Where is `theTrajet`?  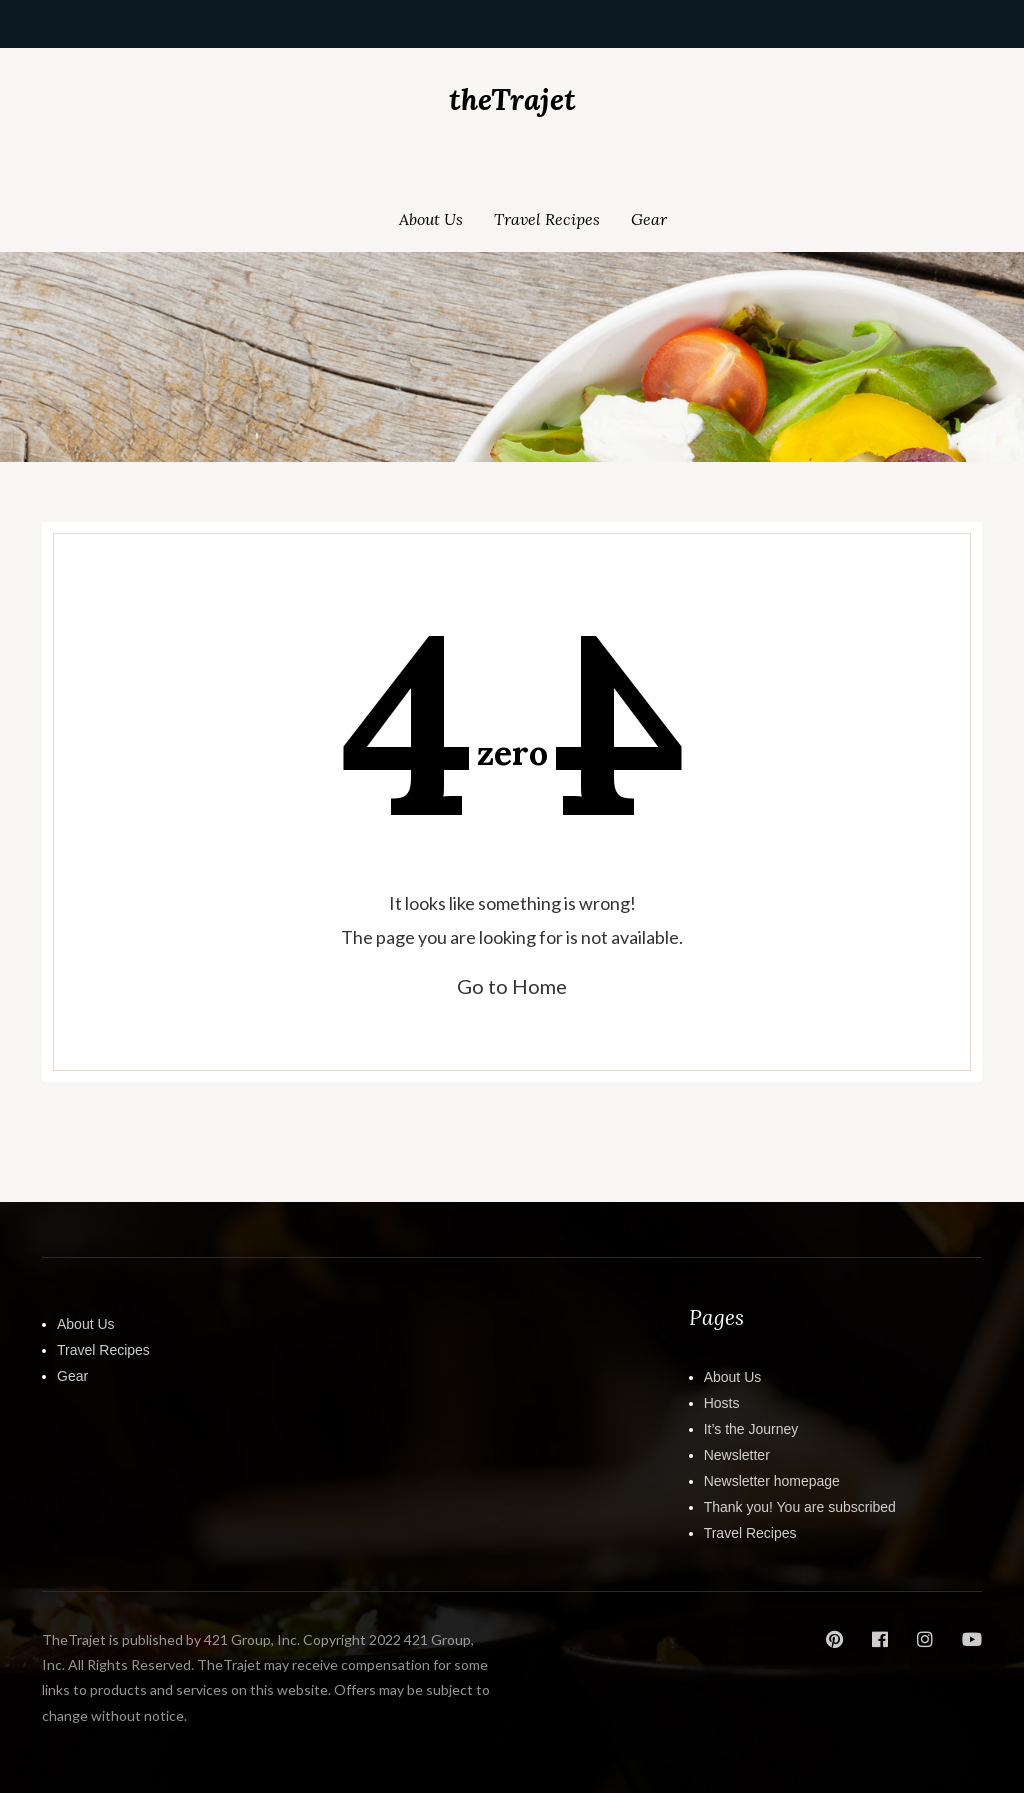 theTrajet is located at coordinates (512, 99).